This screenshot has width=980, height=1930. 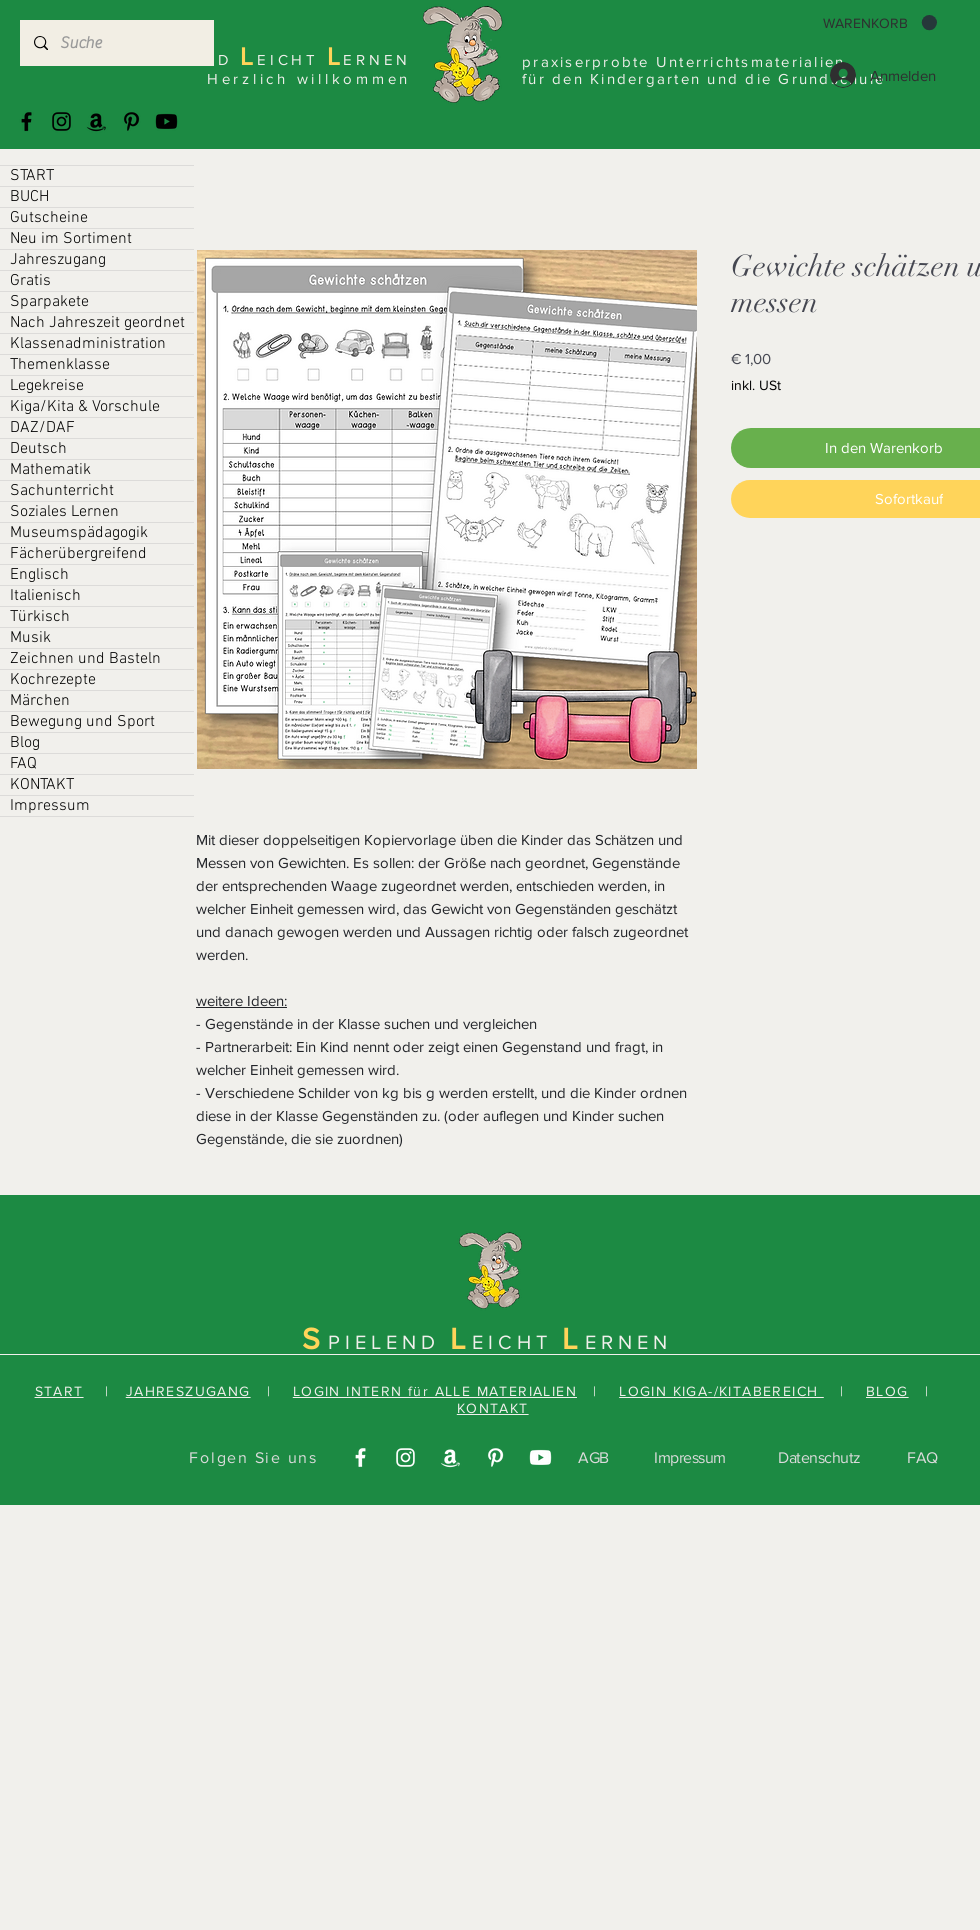 I want to click on Zeichnen und Basteln, so click(x=85, y=659).